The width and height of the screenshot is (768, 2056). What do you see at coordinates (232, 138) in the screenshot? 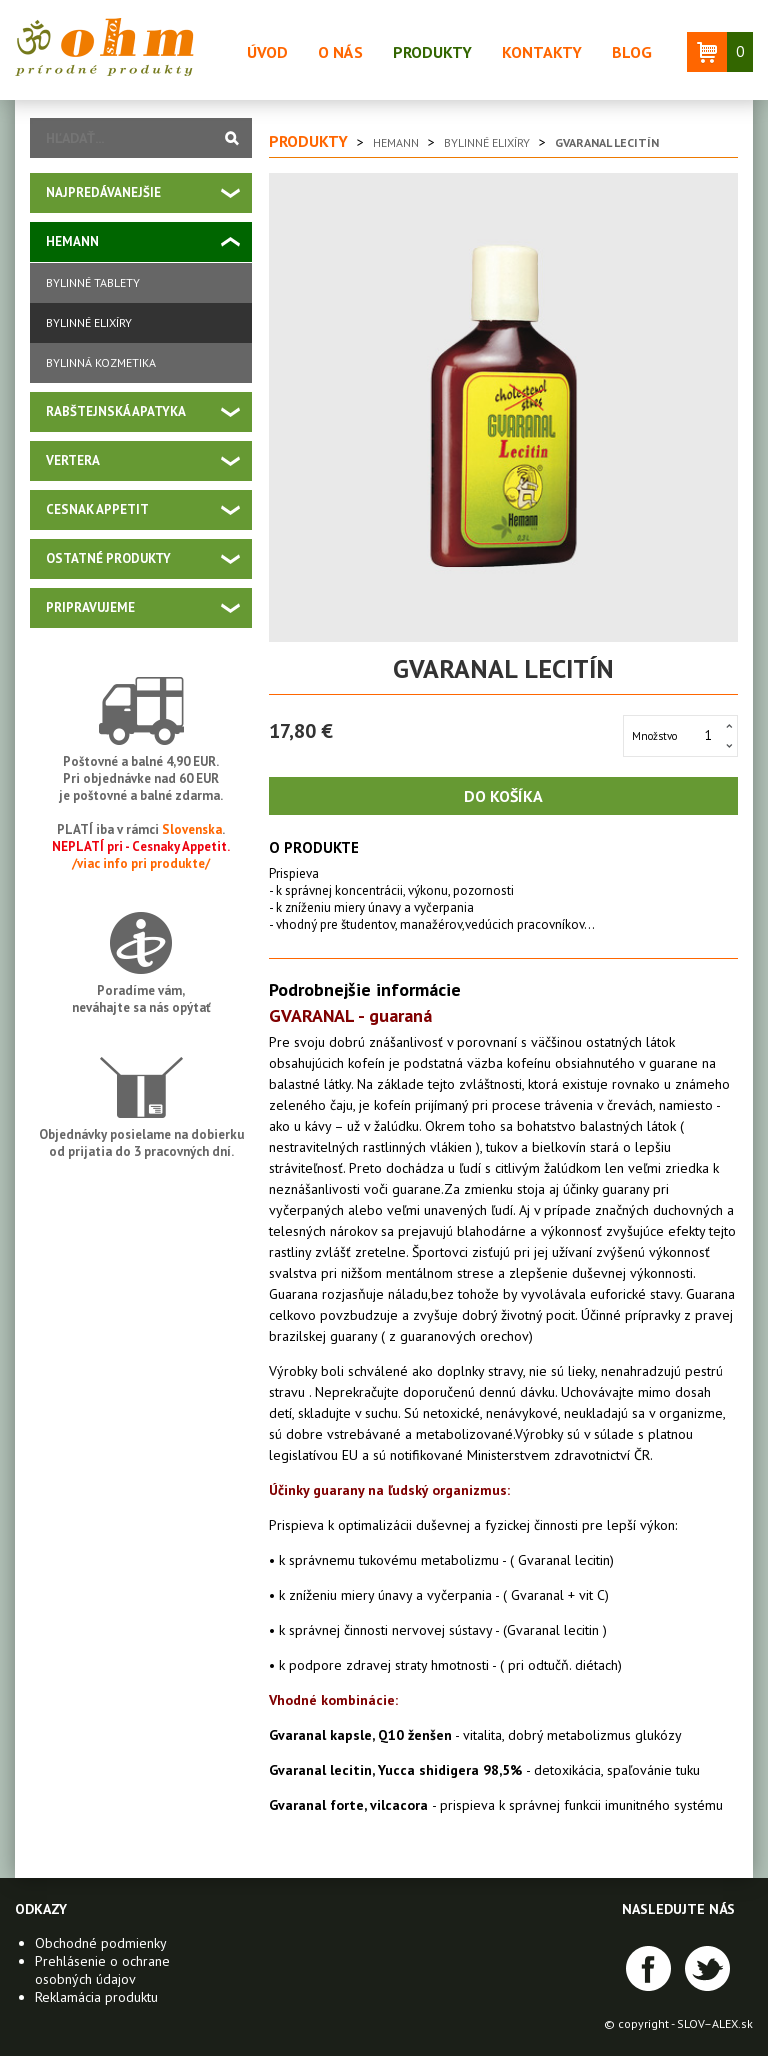
I see `Vyhľadať` at bounding box center [232, 138].